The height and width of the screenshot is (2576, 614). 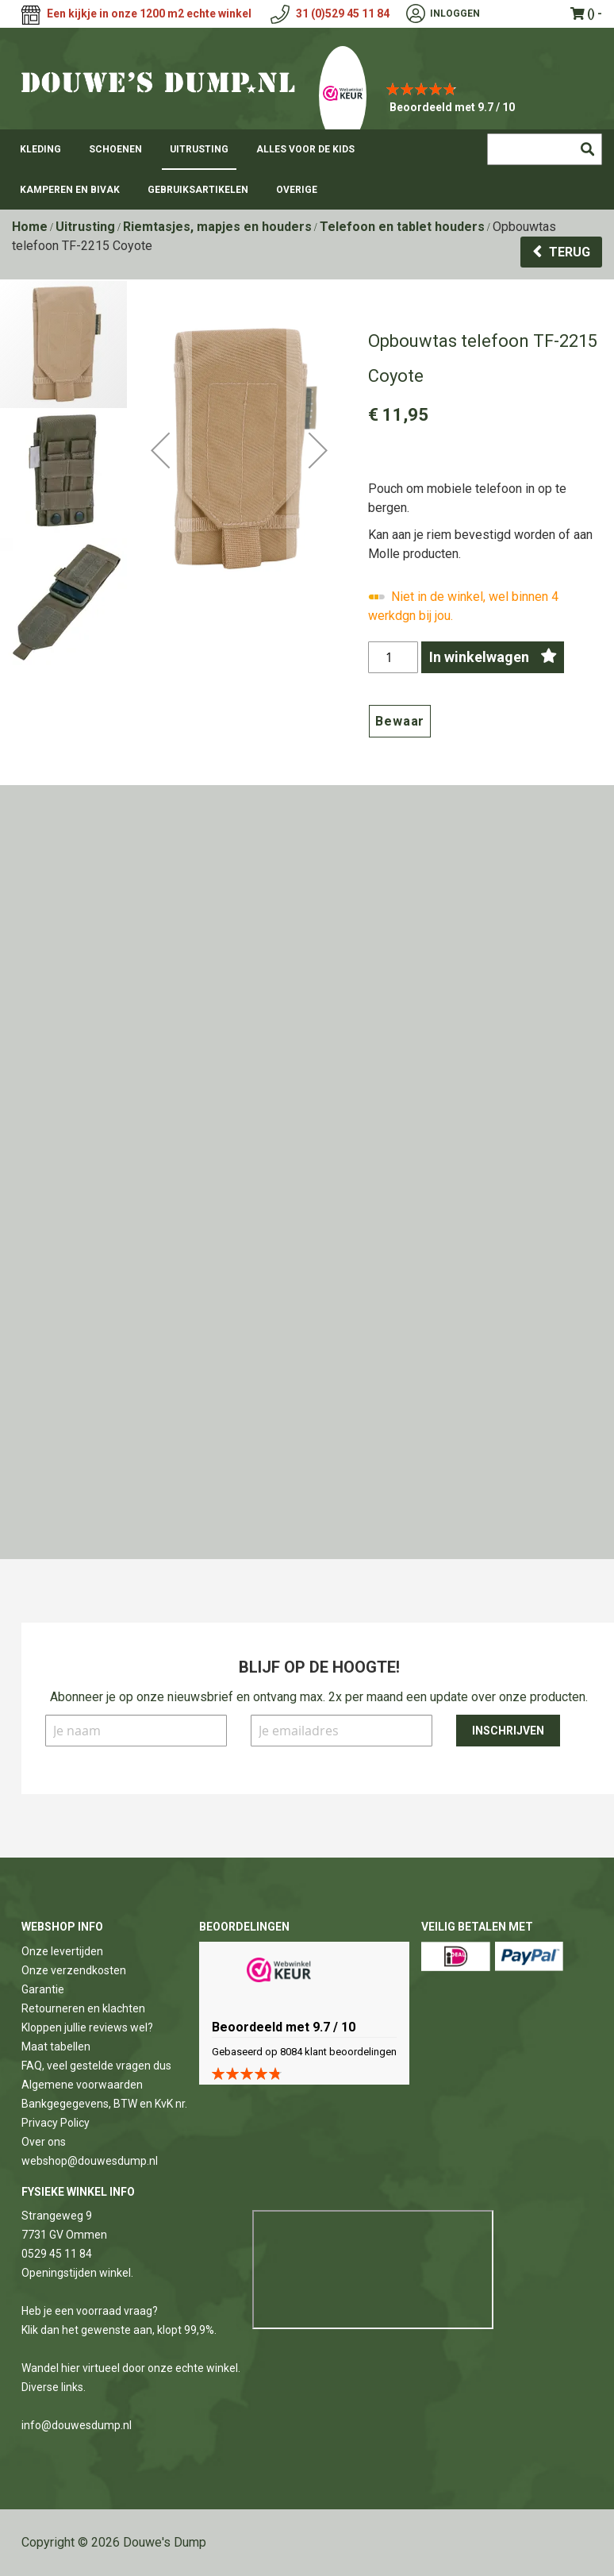 What do you see at coordinates (402, 226) in the screenshot?
I see `Telefoon en tablet houders` at bounding box center [402, 226].